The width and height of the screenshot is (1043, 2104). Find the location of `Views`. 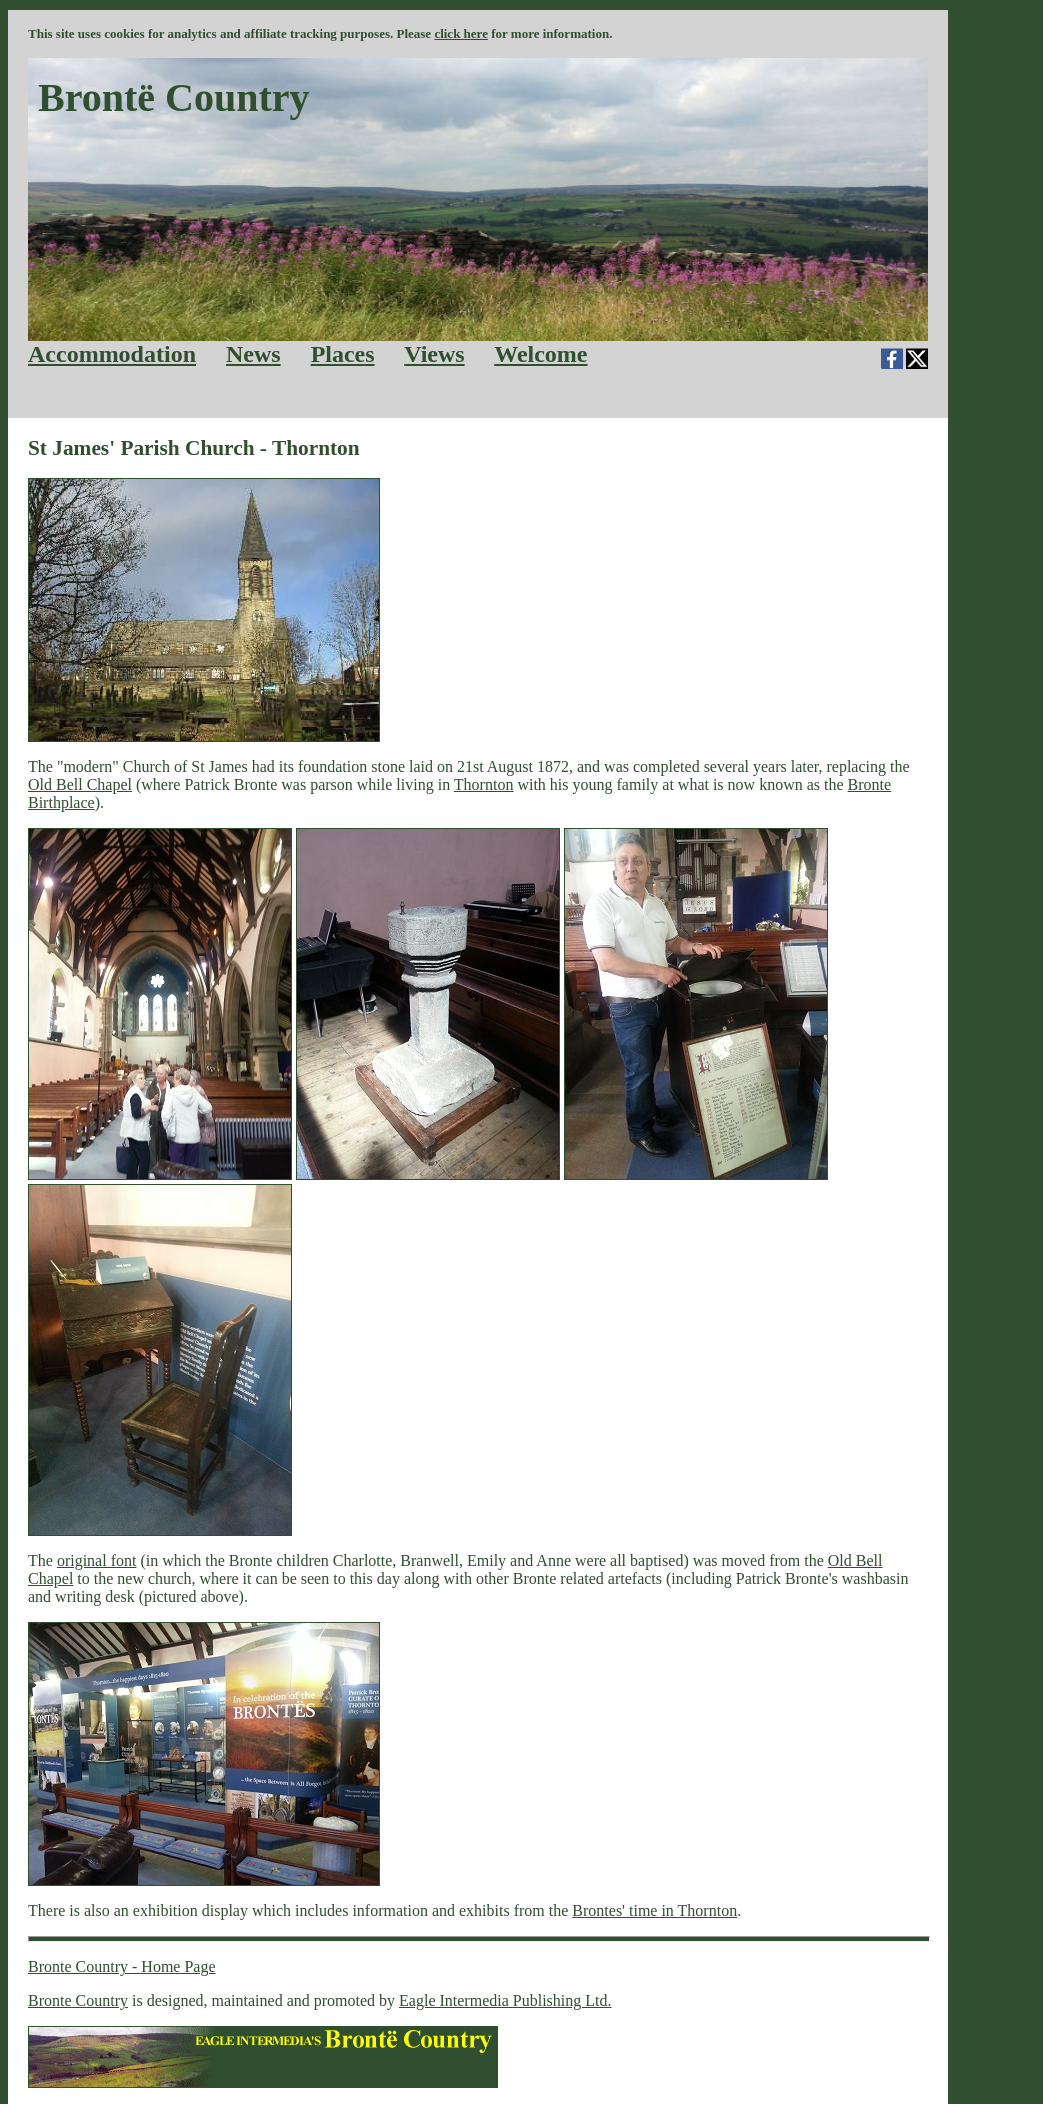

Views is located at coordinates (434, 354).